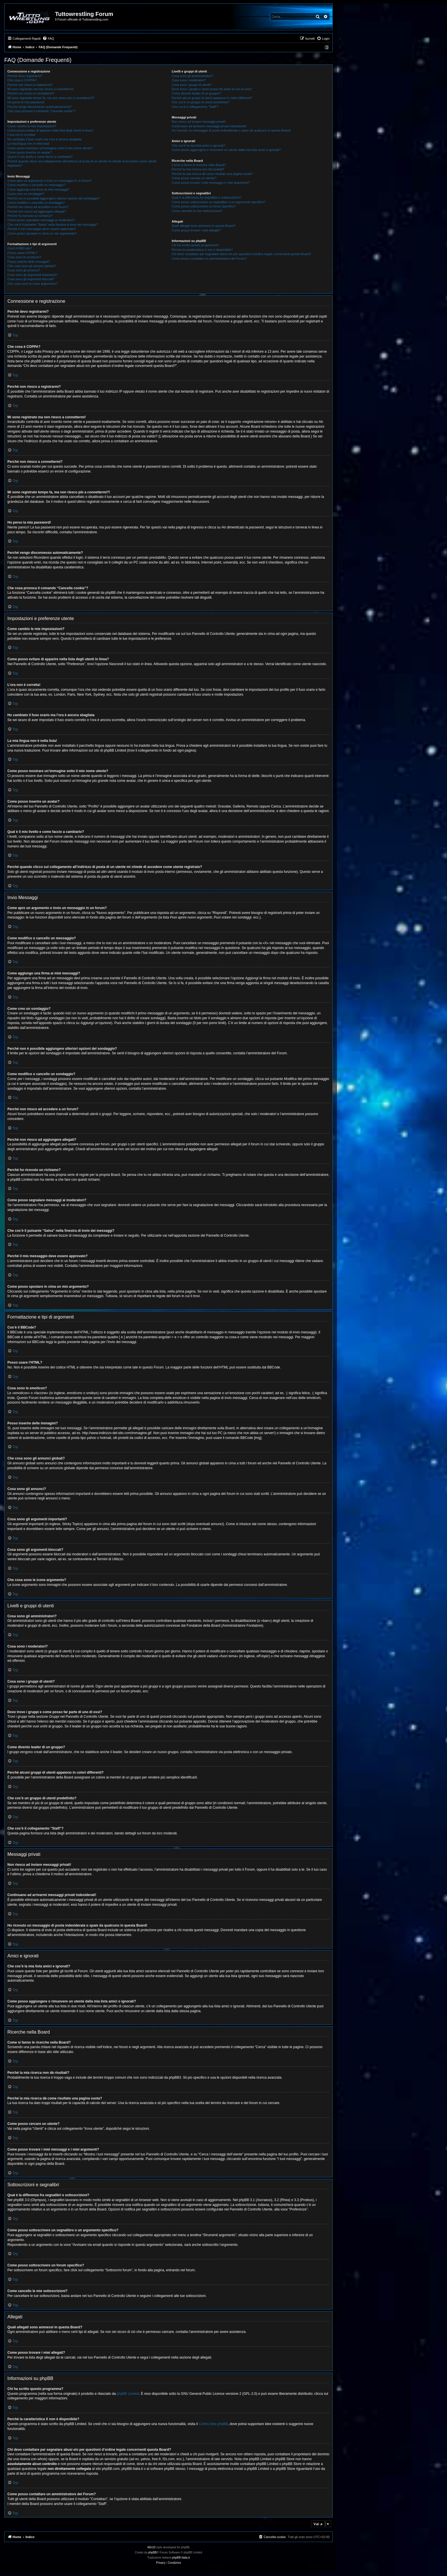 This screenshot has height=2576, width=447. Describe the element at coordinates (209, 258) in the screenshot. I see `Come posso contattare un amministratore del Forum?` at that location.